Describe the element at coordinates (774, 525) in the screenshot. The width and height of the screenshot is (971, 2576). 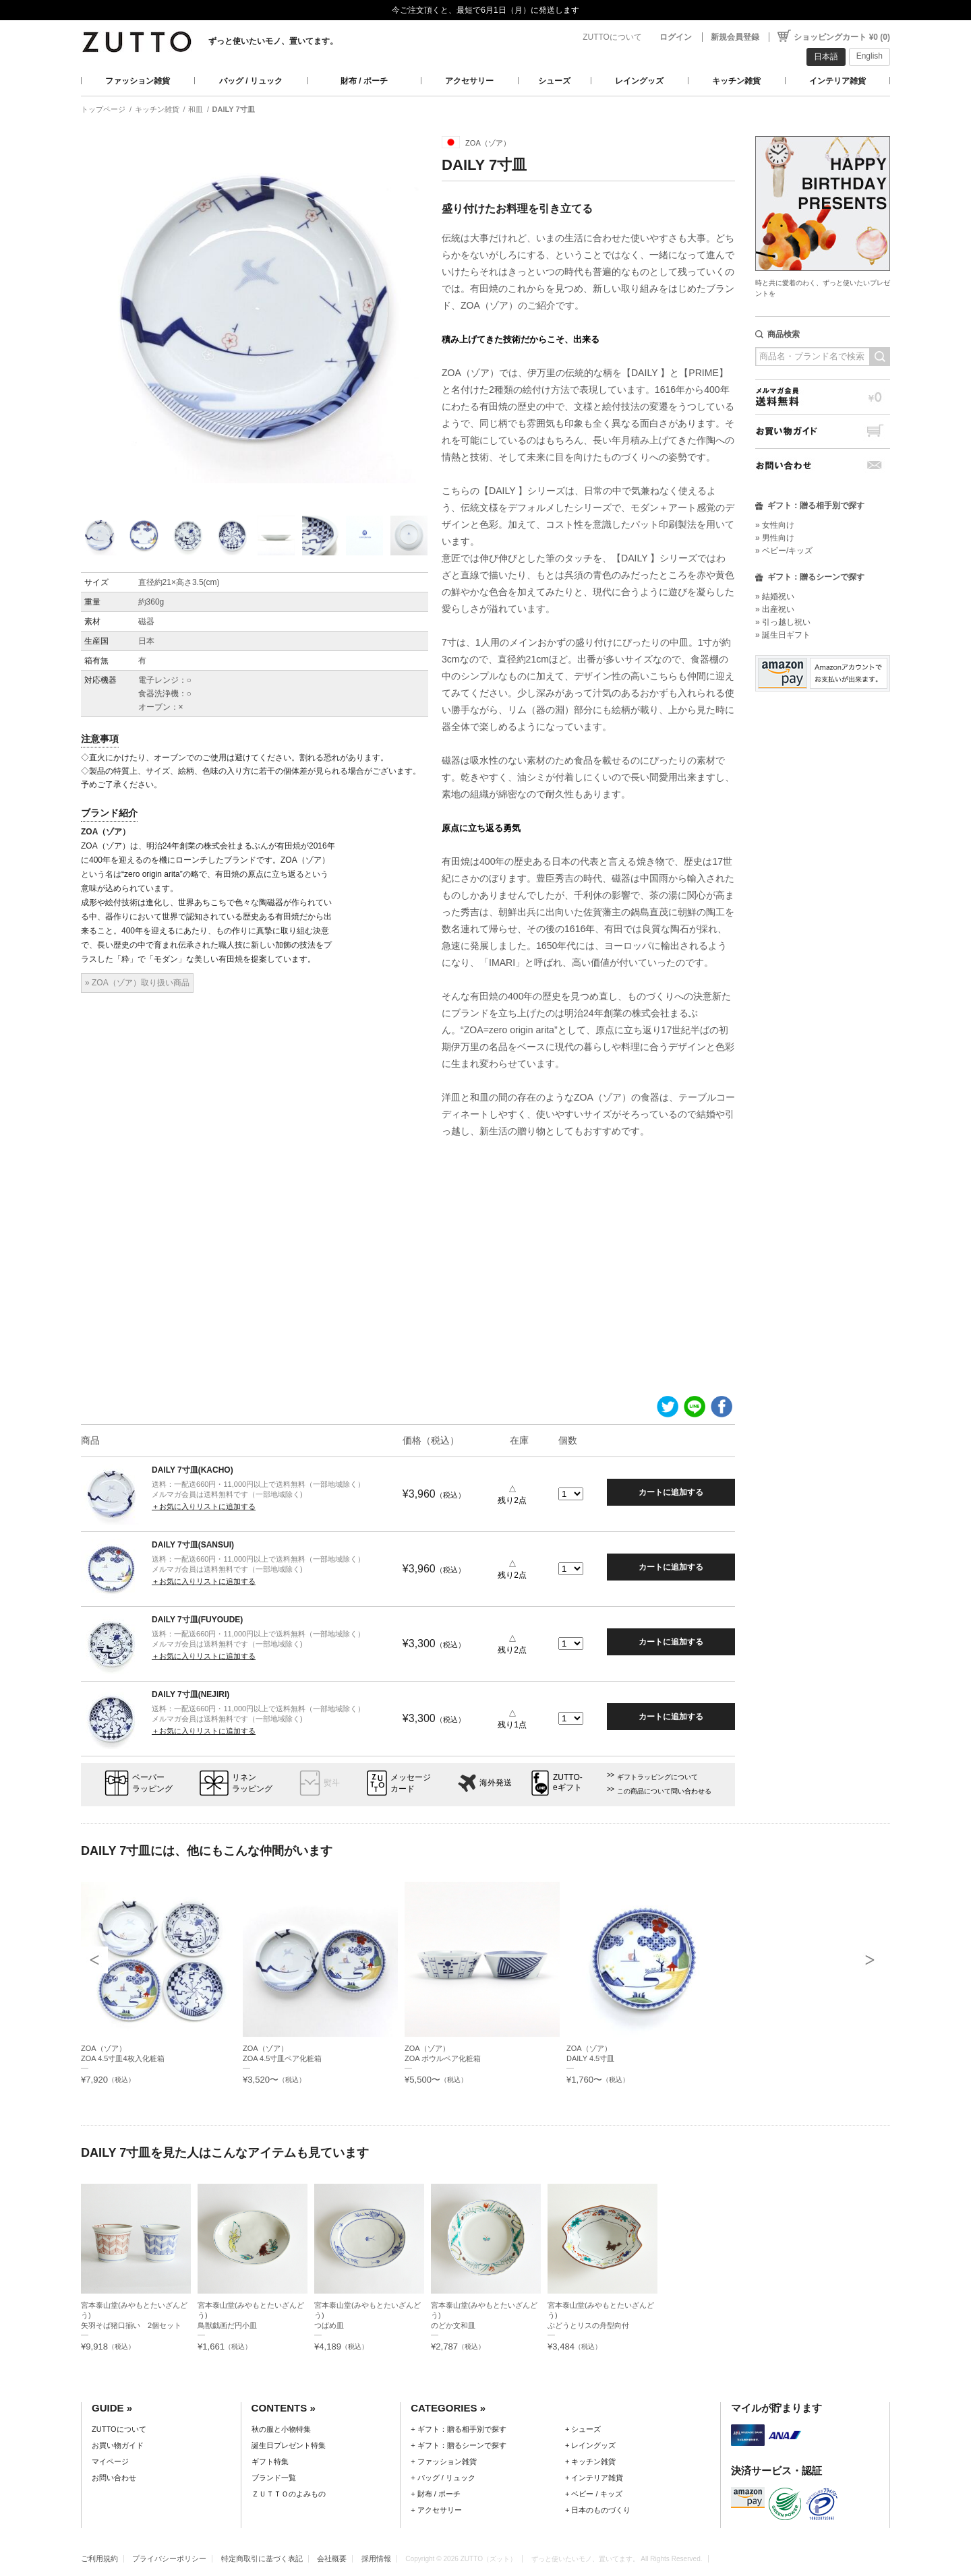
I see `» 女性向け` at that location.